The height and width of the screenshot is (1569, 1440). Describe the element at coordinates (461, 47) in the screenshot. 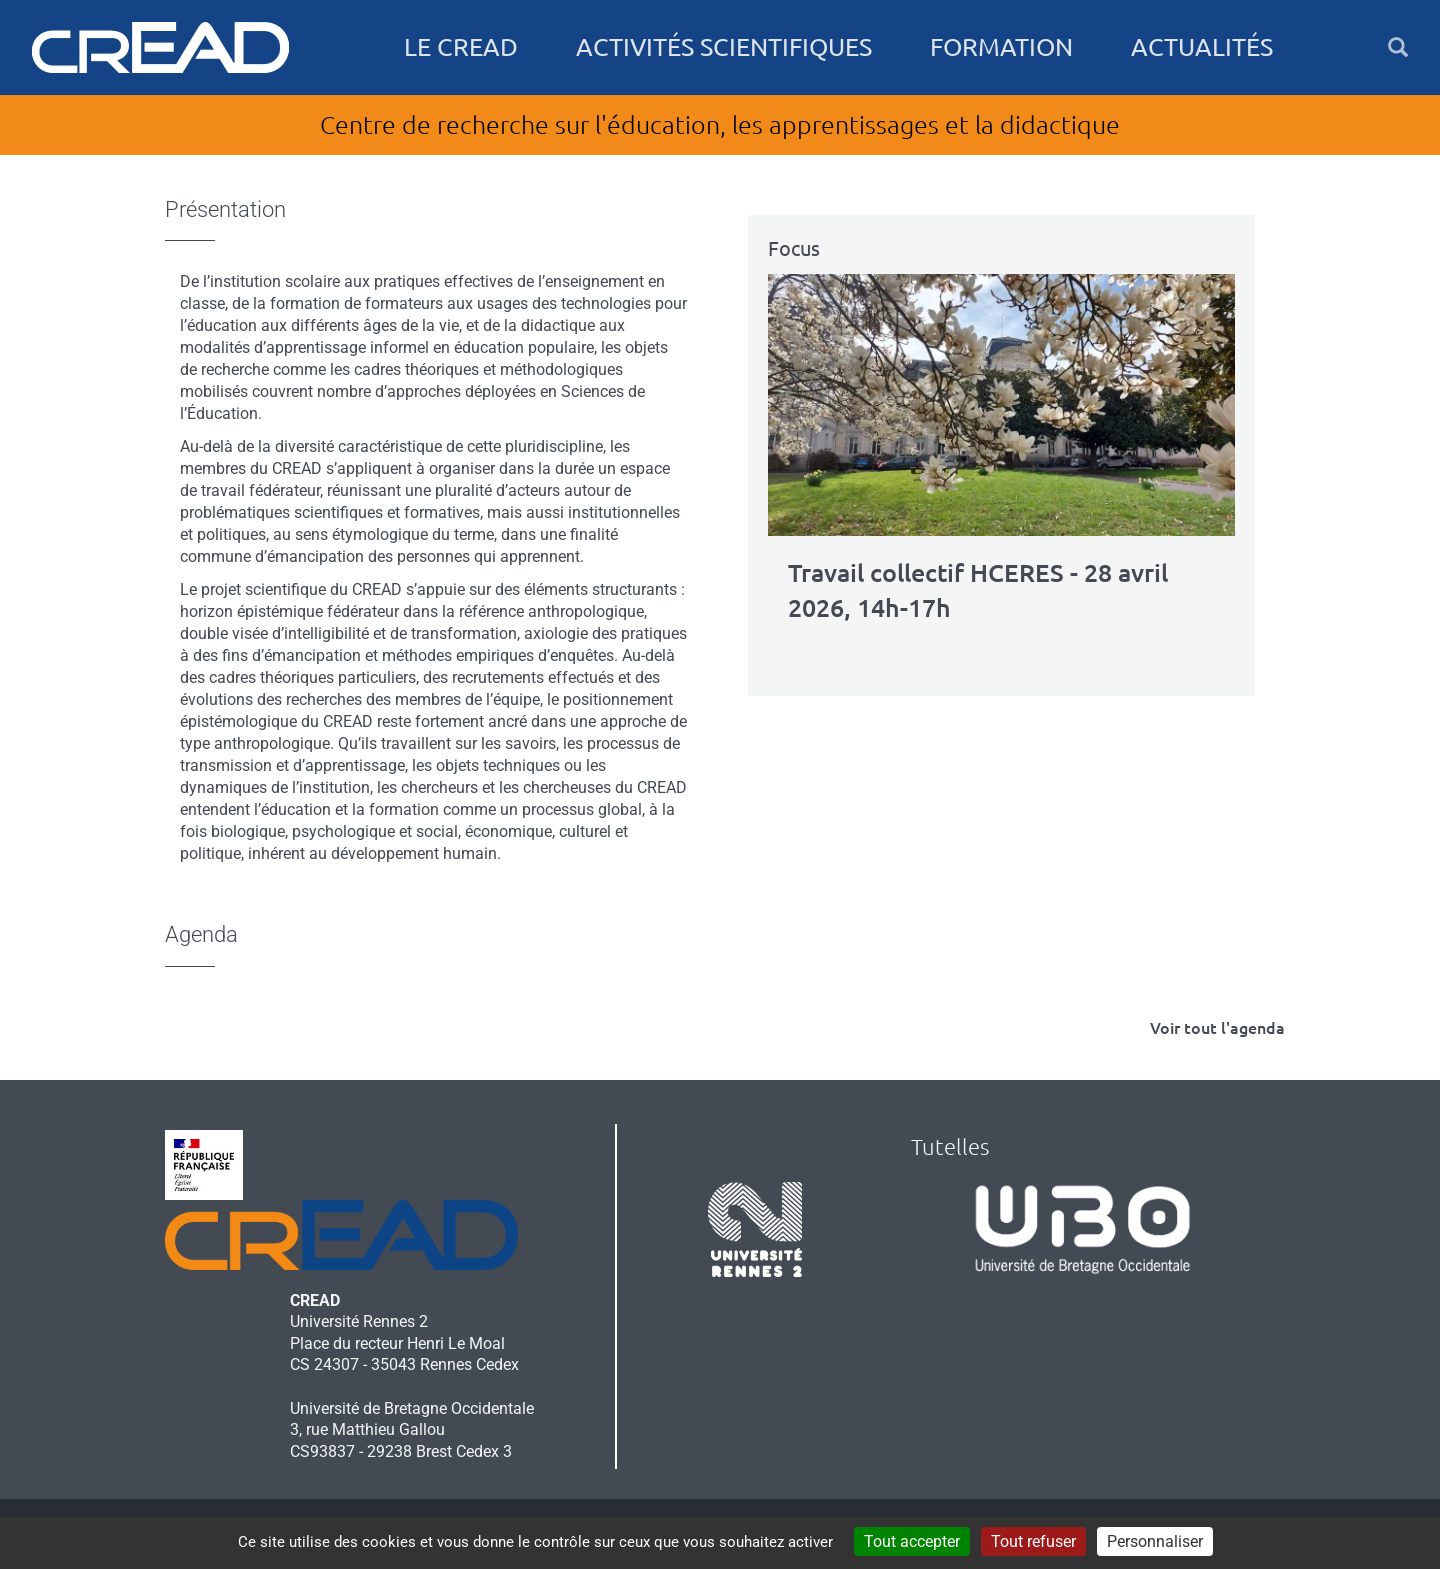

I see `Le CREAD` at that location.